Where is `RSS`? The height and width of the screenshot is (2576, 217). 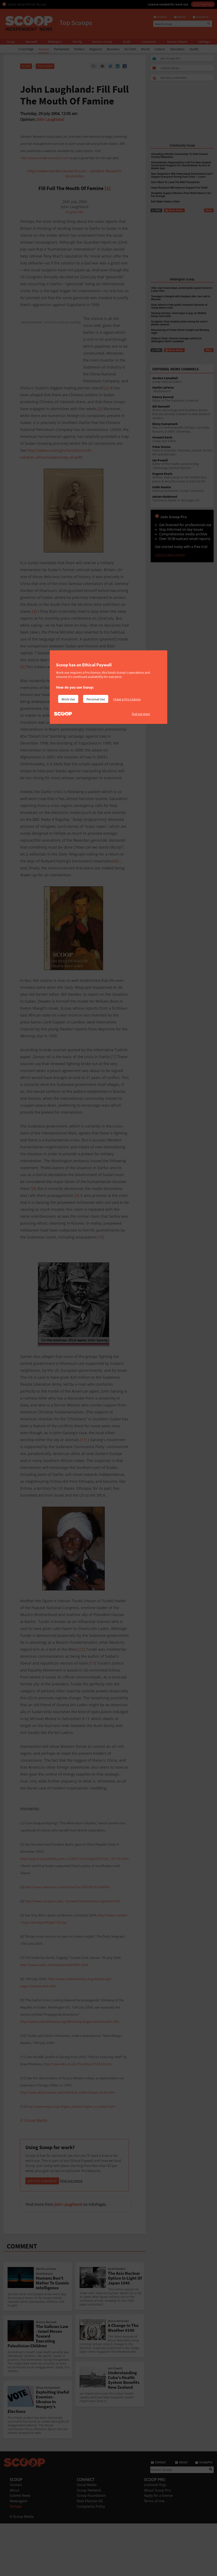 RSS is located at coordinates (156, 210).